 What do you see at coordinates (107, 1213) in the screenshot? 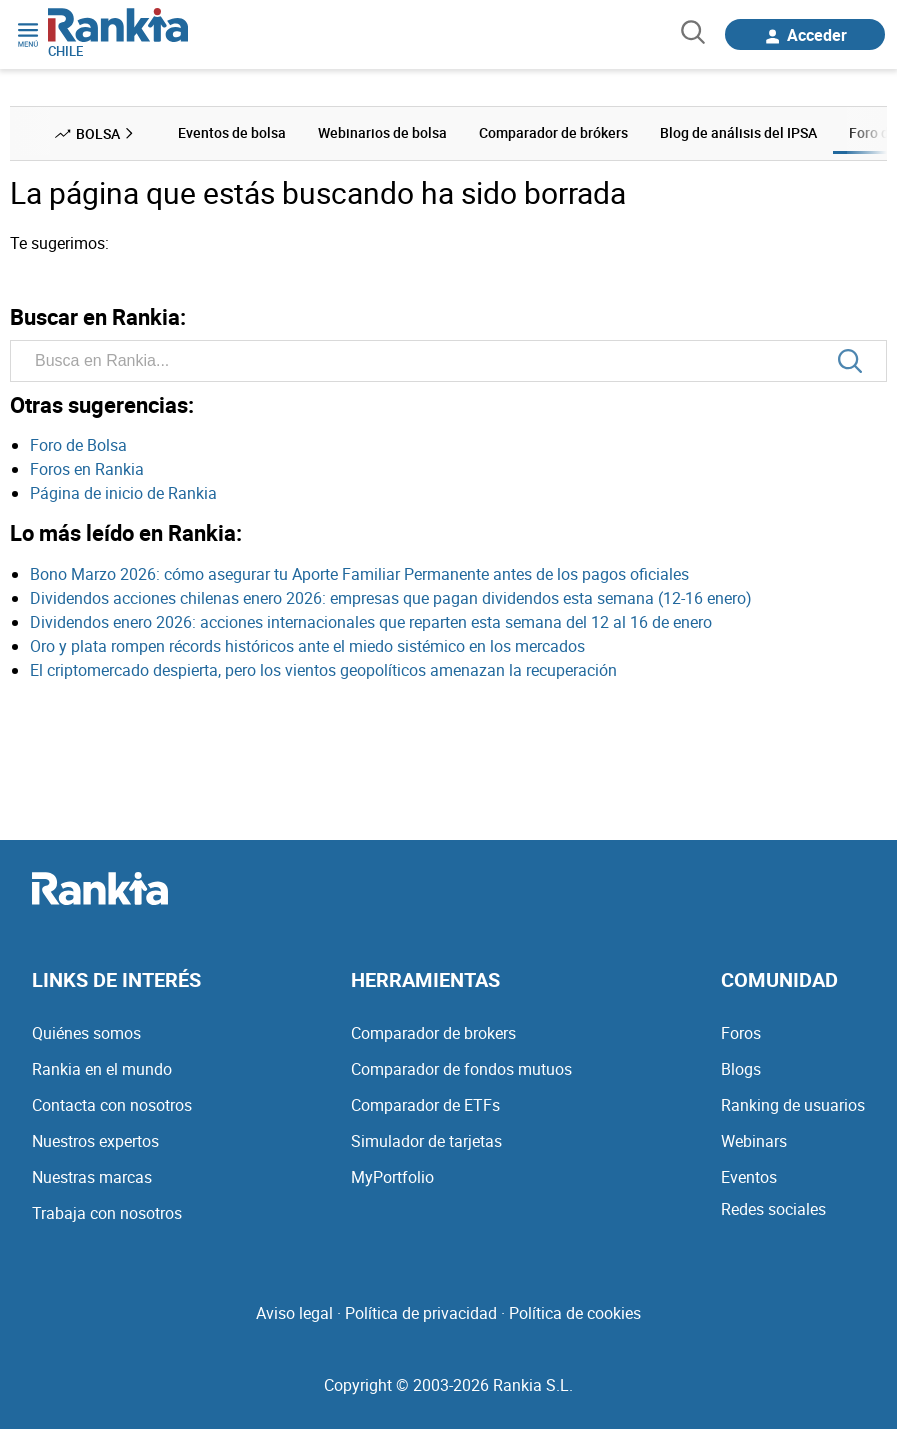
I see `Trabaja con nosotros` at bounding box center [107, 1213].